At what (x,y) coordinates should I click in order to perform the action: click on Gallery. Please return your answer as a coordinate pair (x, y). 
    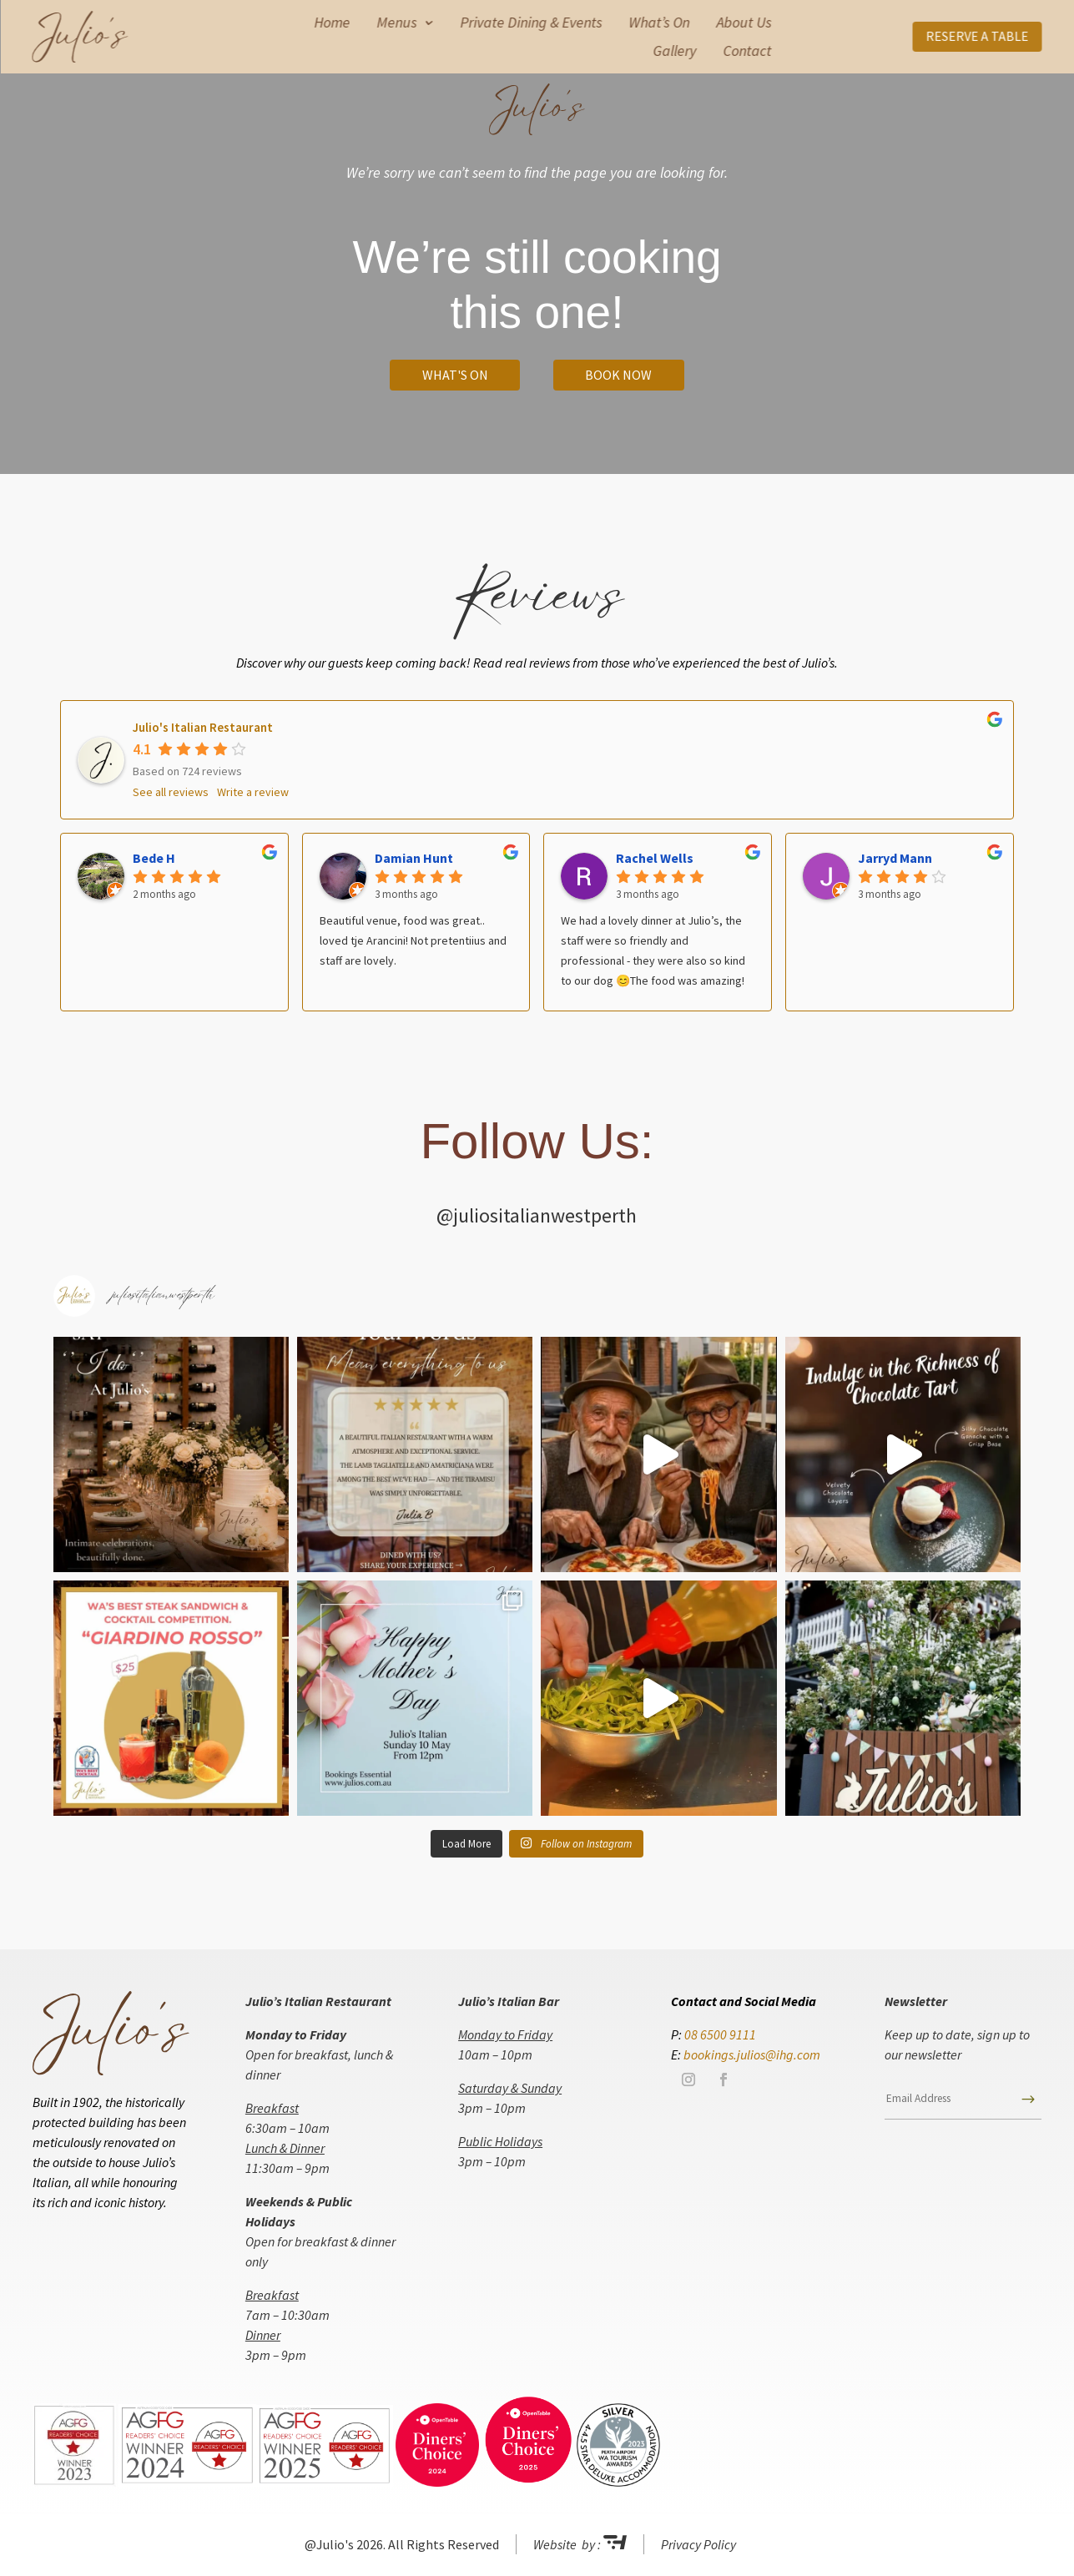
    Looking at the image, I should click on (674, 51).